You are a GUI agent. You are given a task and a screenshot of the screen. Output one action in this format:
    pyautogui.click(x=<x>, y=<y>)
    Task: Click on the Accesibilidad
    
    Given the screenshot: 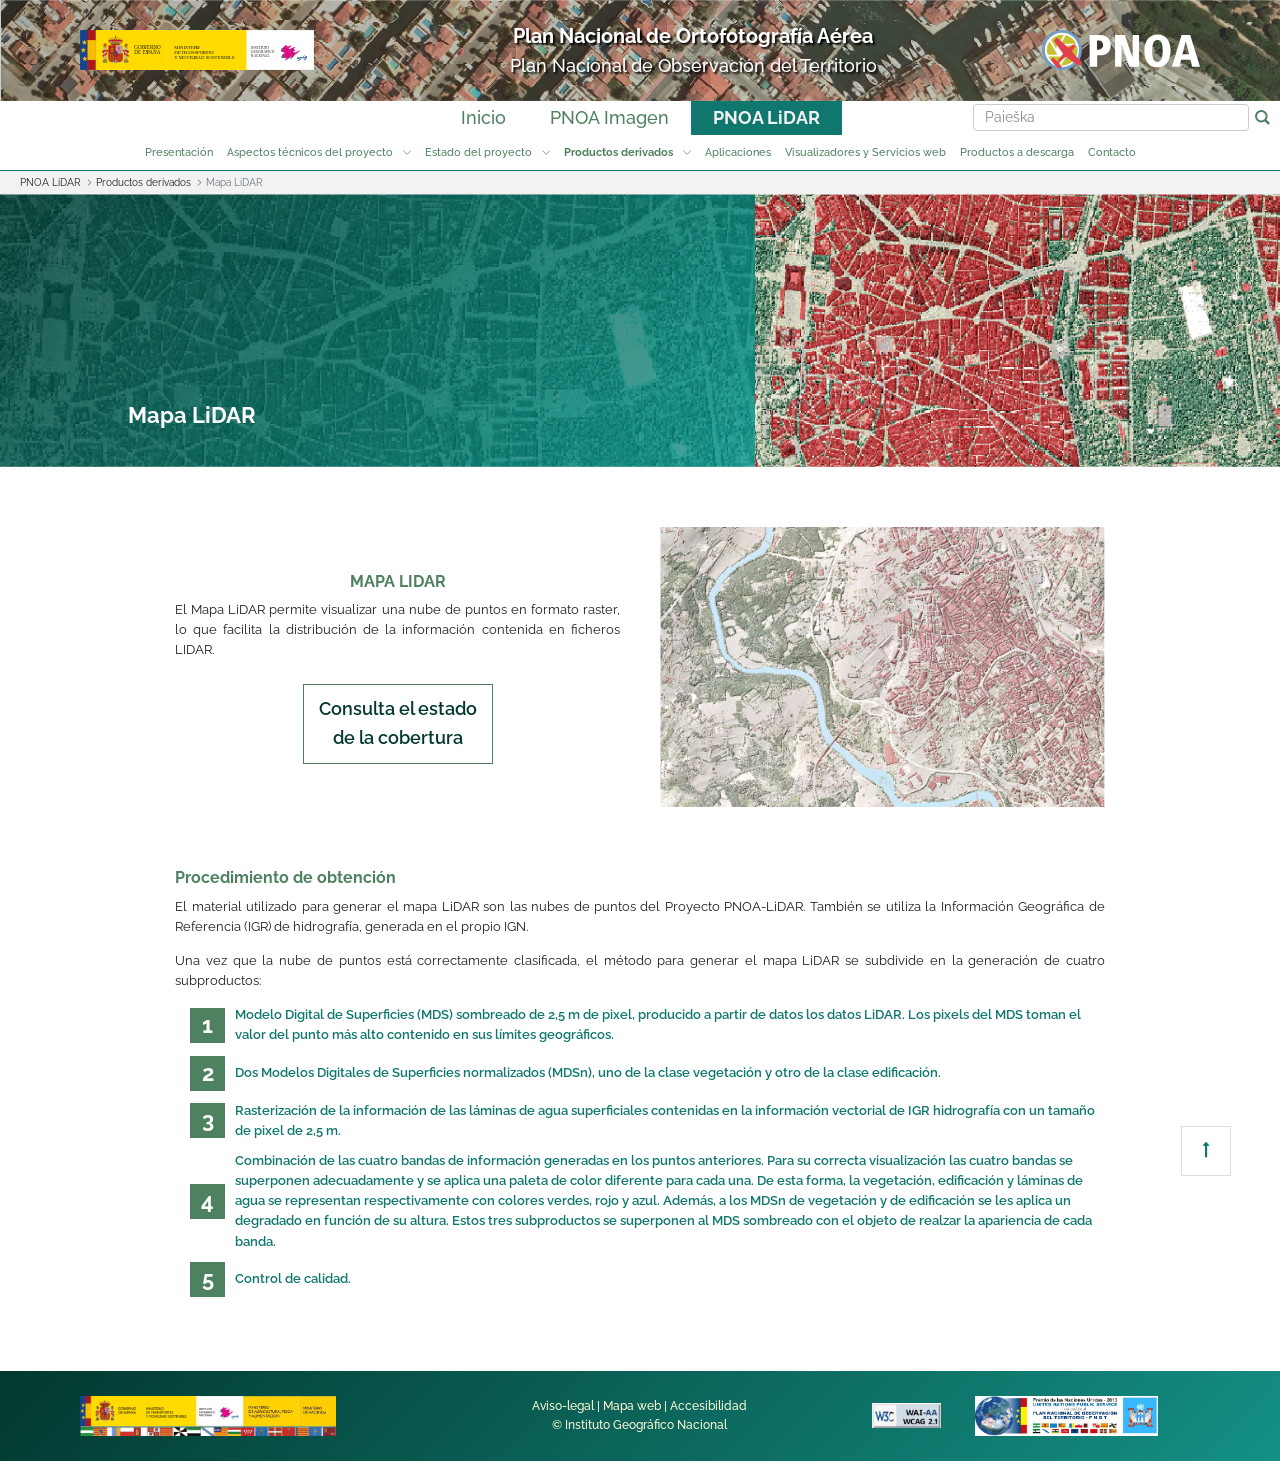 What is the action you would take?
    pyautogui.click(x=708, y=1406)
    